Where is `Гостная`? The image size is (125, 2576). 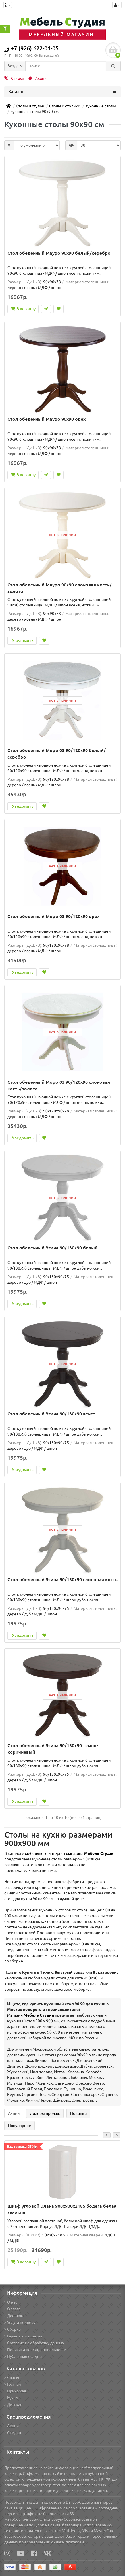 Гостная is located at coordinates (12, 2384).